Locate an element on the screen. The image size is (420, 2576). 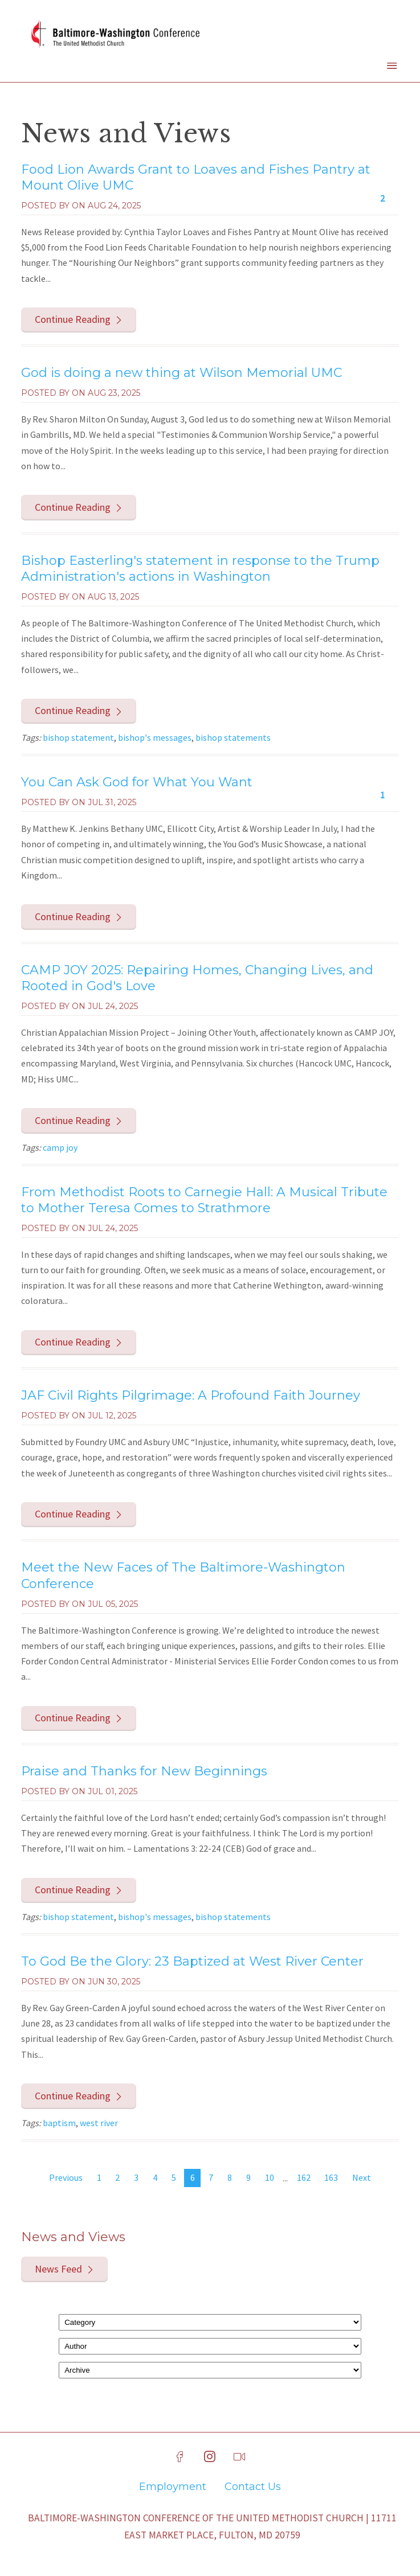
163 is located at coordinates (331, 2177).